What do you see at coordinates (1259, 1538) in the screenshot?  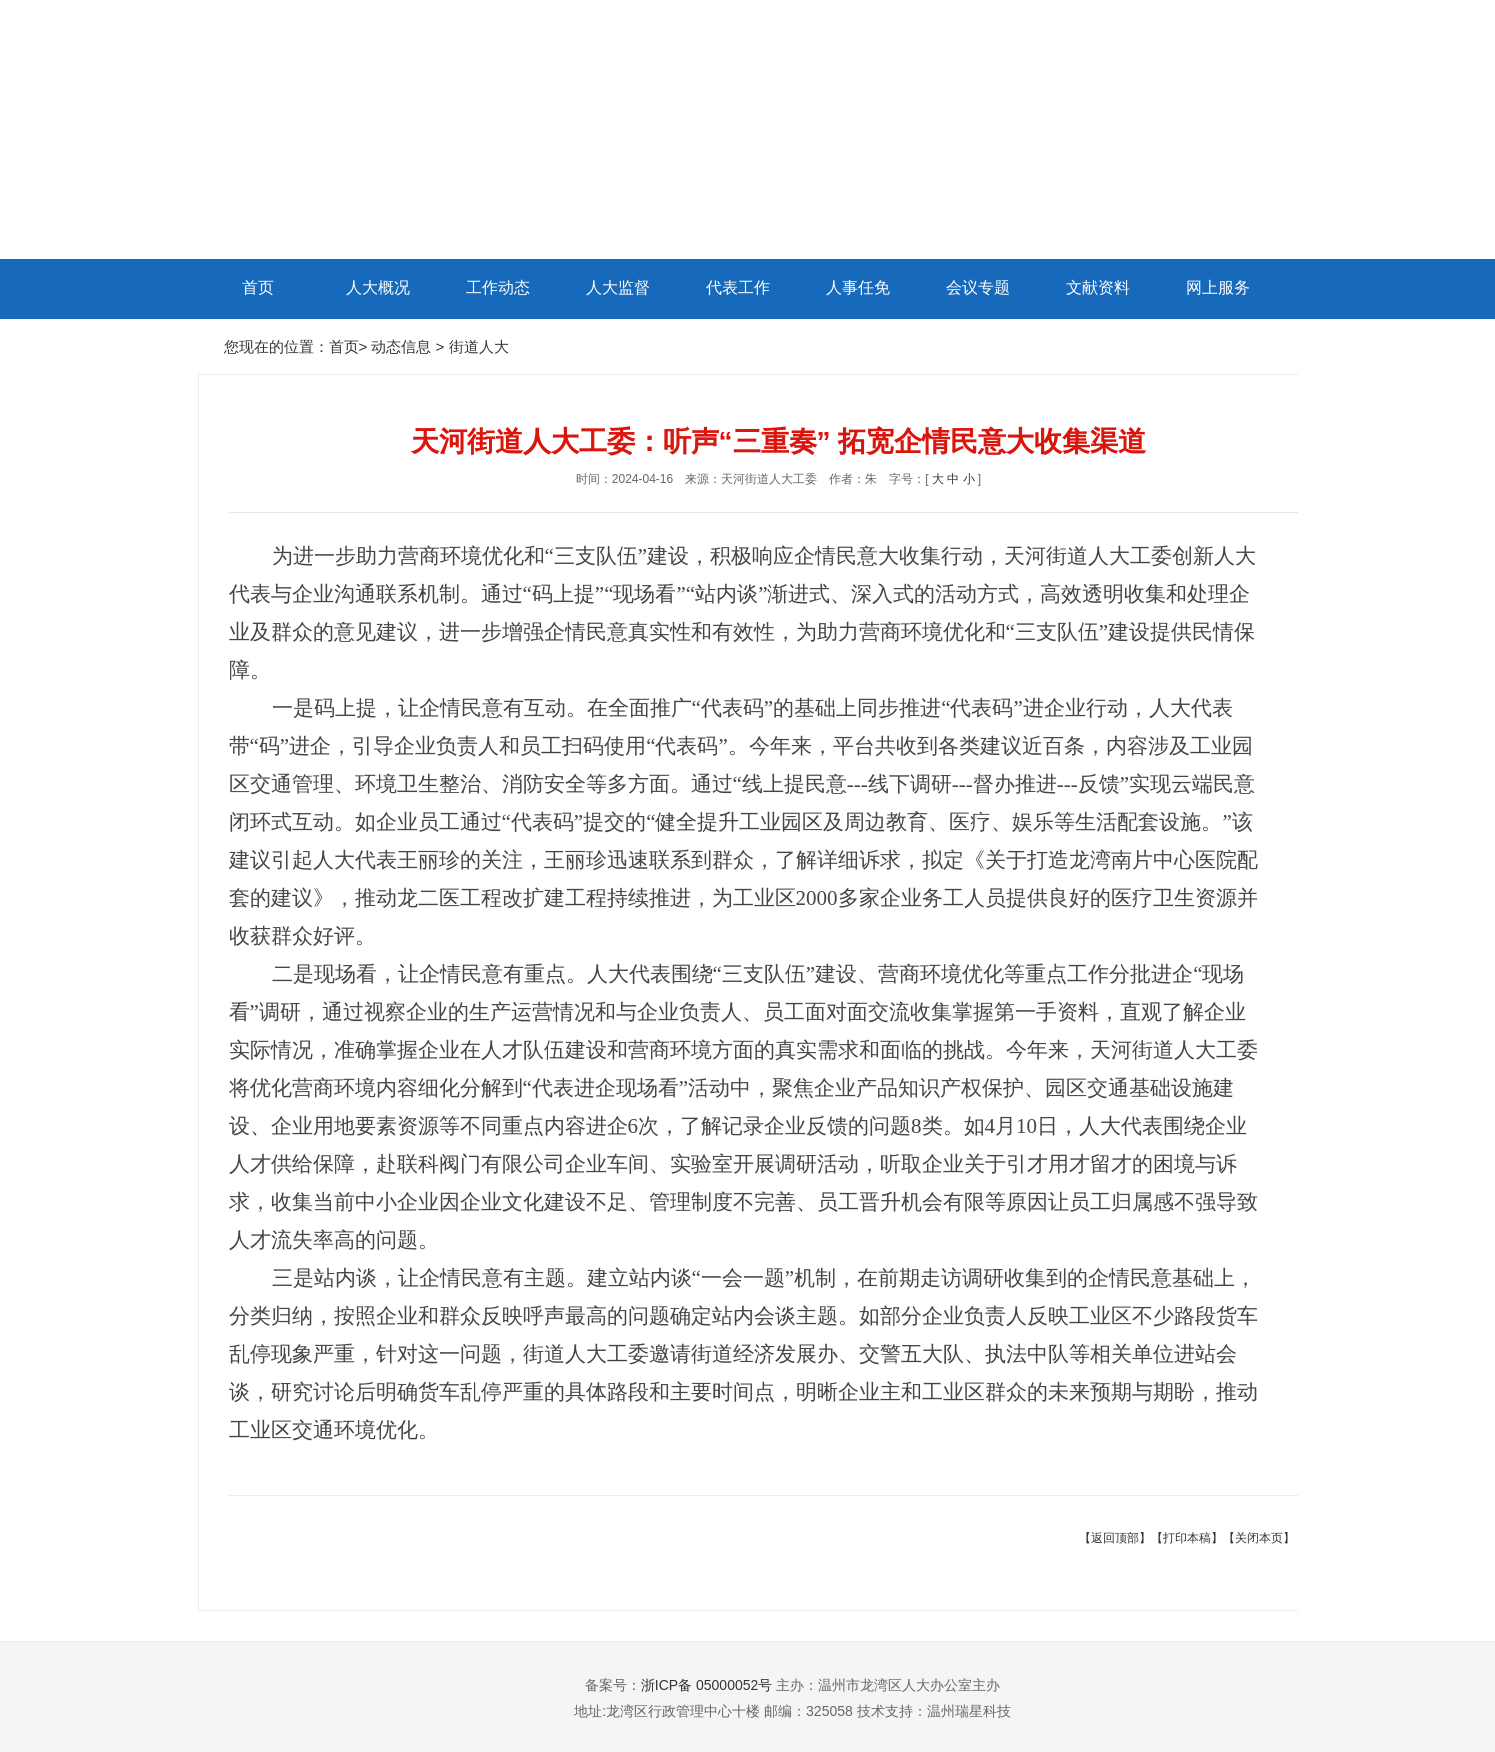 I see `【关闭本页】` at bounding box center [1259, 1538].